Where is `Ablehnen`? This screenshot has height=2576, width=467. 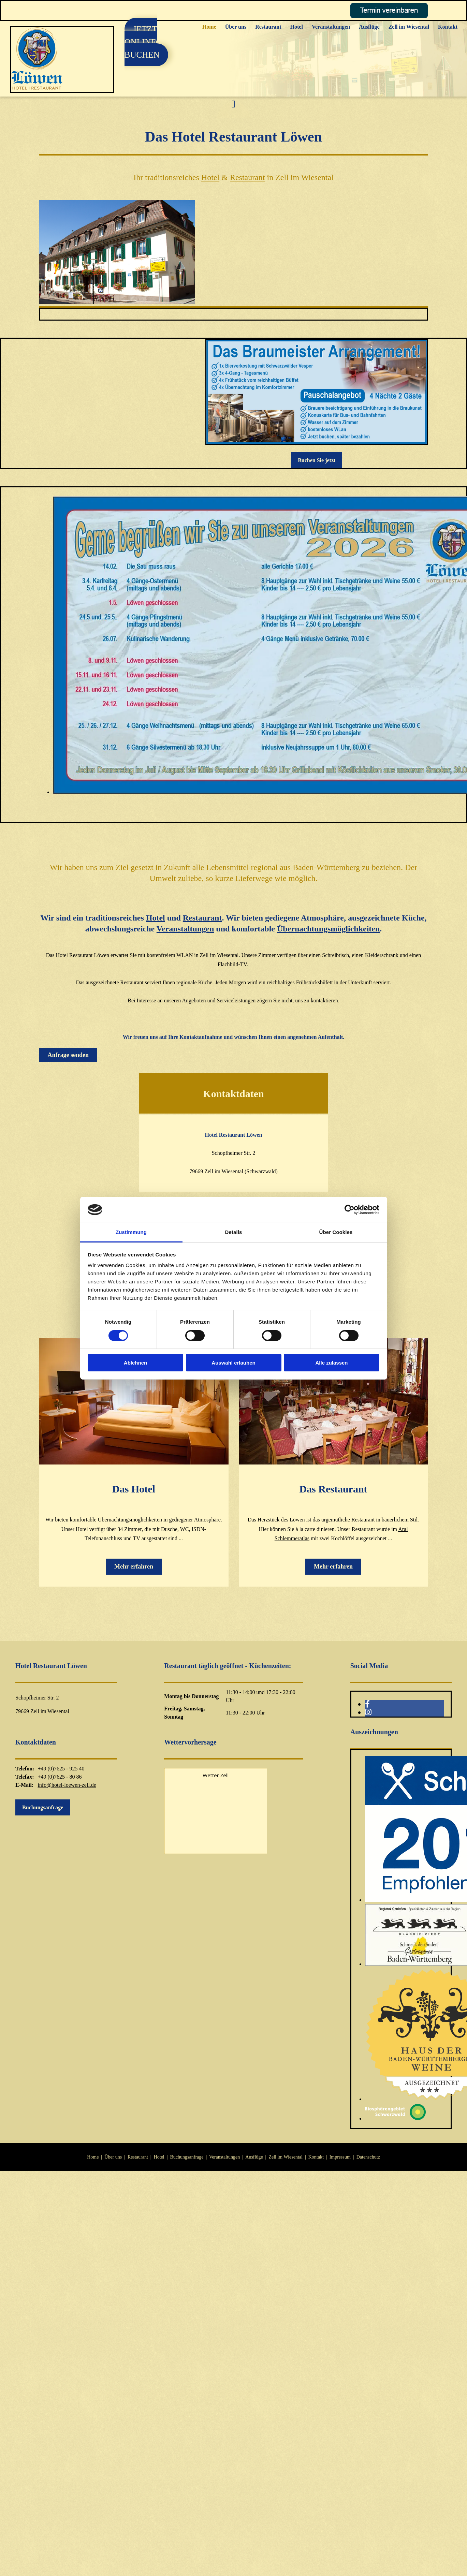
Ablehnen is located at coordinates (135, 1363).